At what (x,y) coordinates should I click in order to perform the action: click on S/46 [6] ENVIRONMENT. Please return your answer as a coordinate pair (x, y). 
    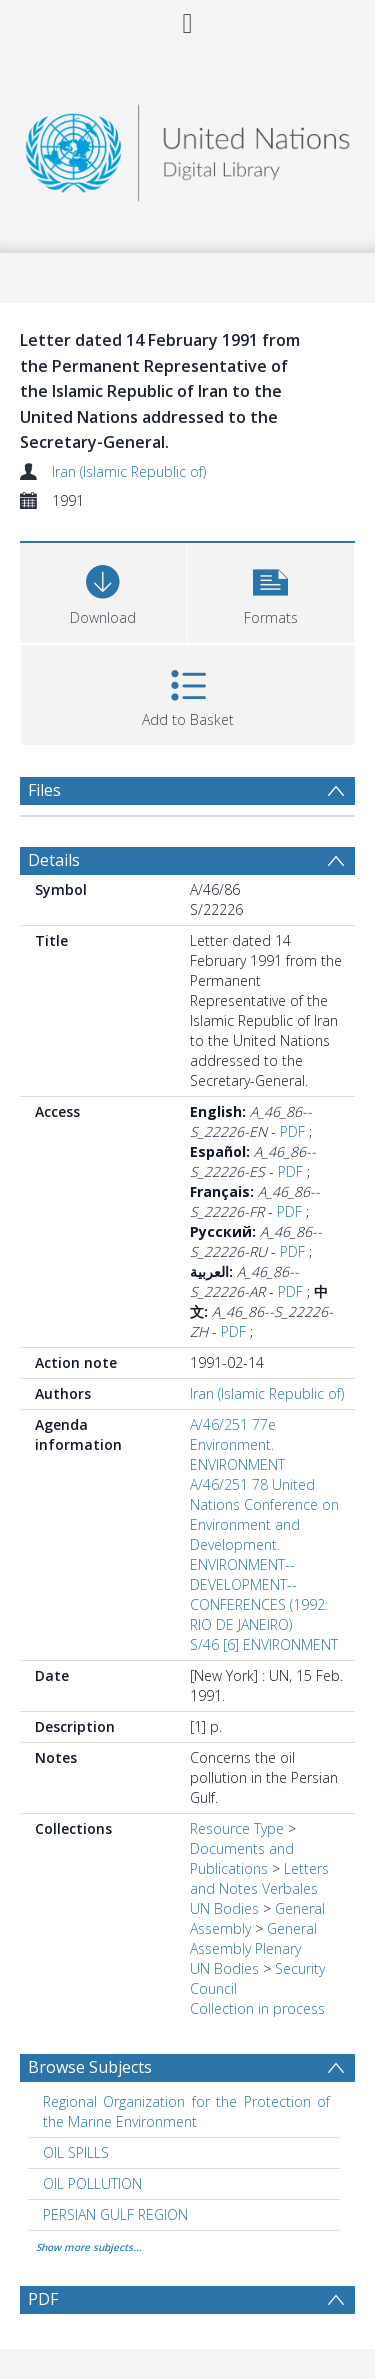
    Looking at the image, I should click on (264, 1644).